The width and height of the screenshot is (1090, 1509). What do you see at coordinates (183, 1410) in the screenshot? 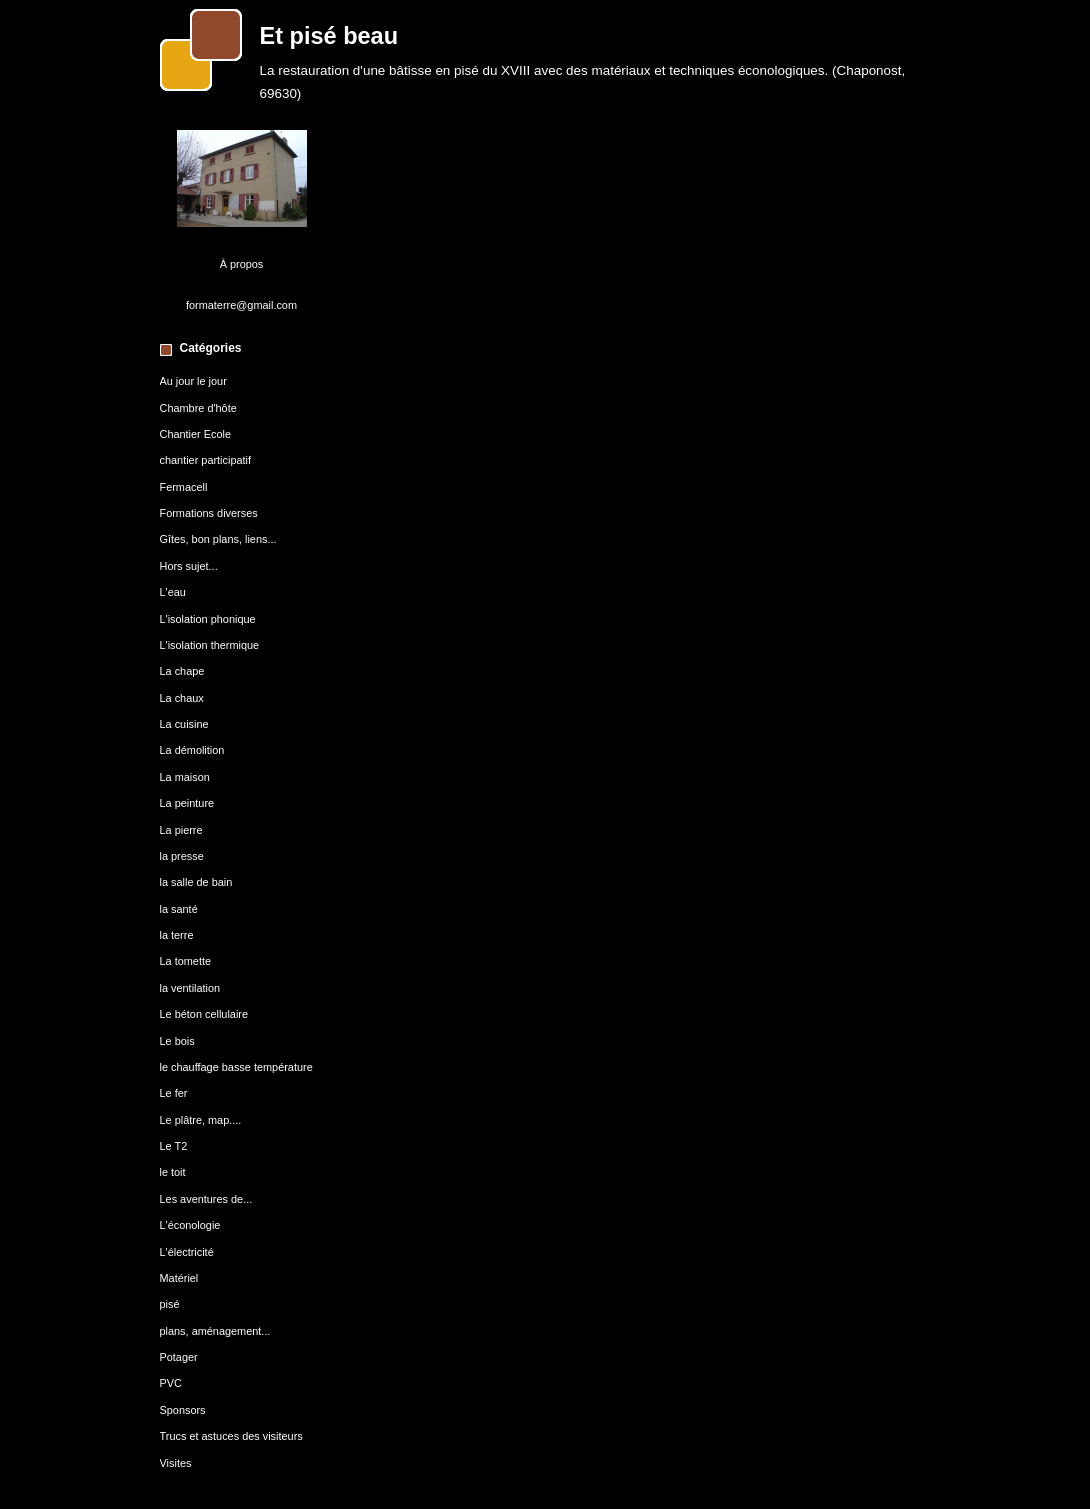
I see `Sponsors` at bounding box center [183, 1410].